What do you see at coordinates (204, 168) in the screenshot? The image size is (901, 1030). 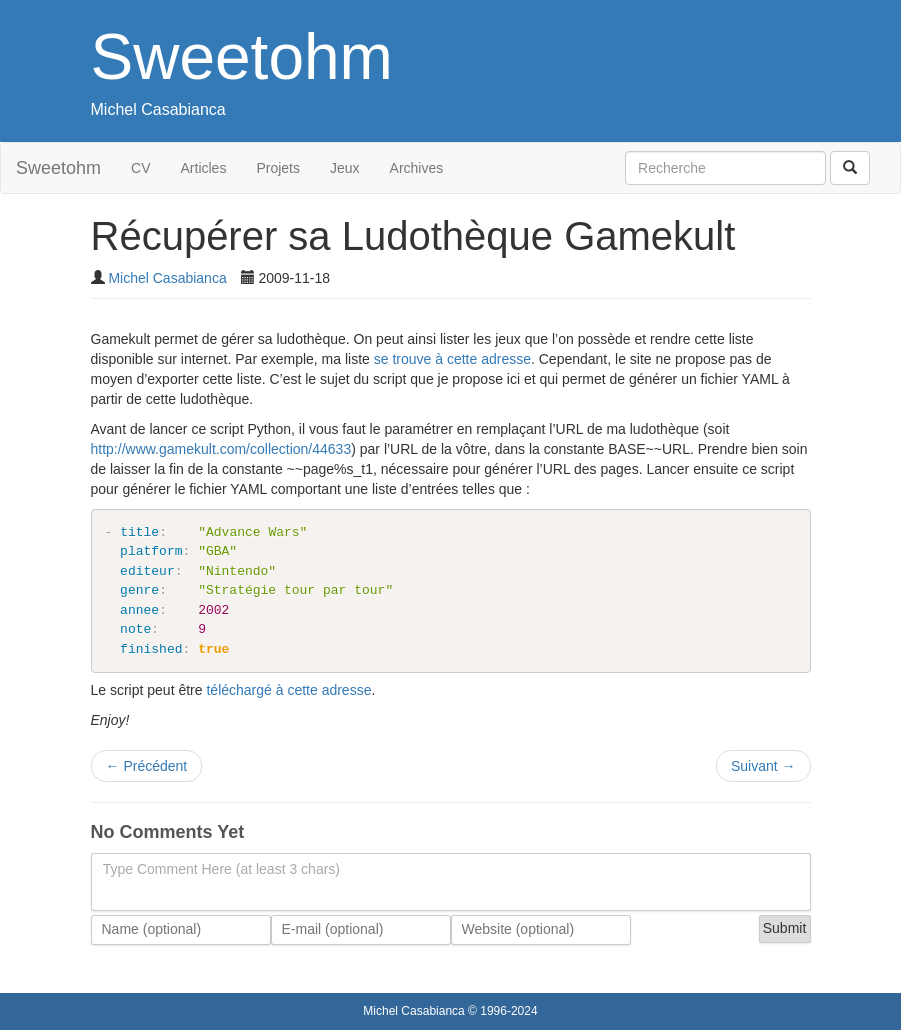 I see `Articles` at bounding box center [204, 168].